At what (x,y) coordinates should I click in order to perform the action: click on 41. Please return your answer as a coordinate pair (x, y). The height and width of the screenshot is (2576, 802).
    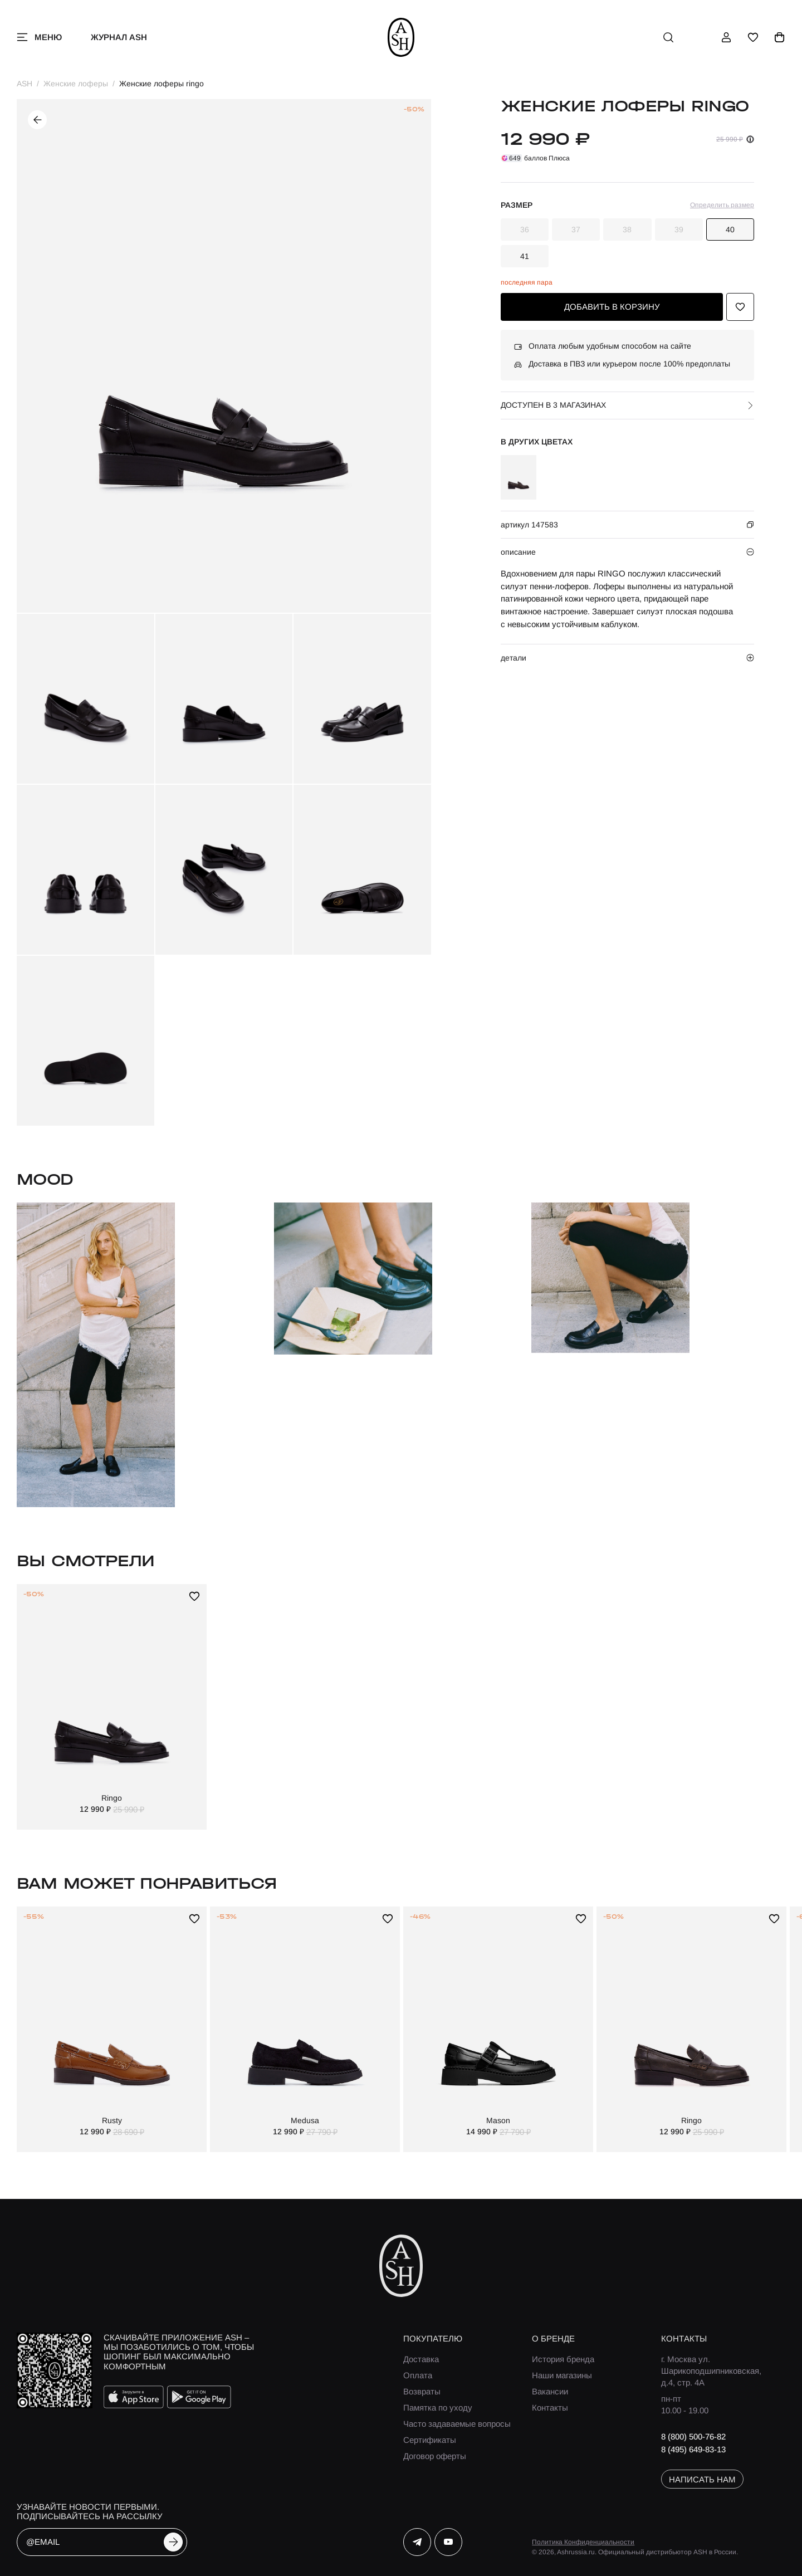
    Looking at the image, I should click on (524, 256).